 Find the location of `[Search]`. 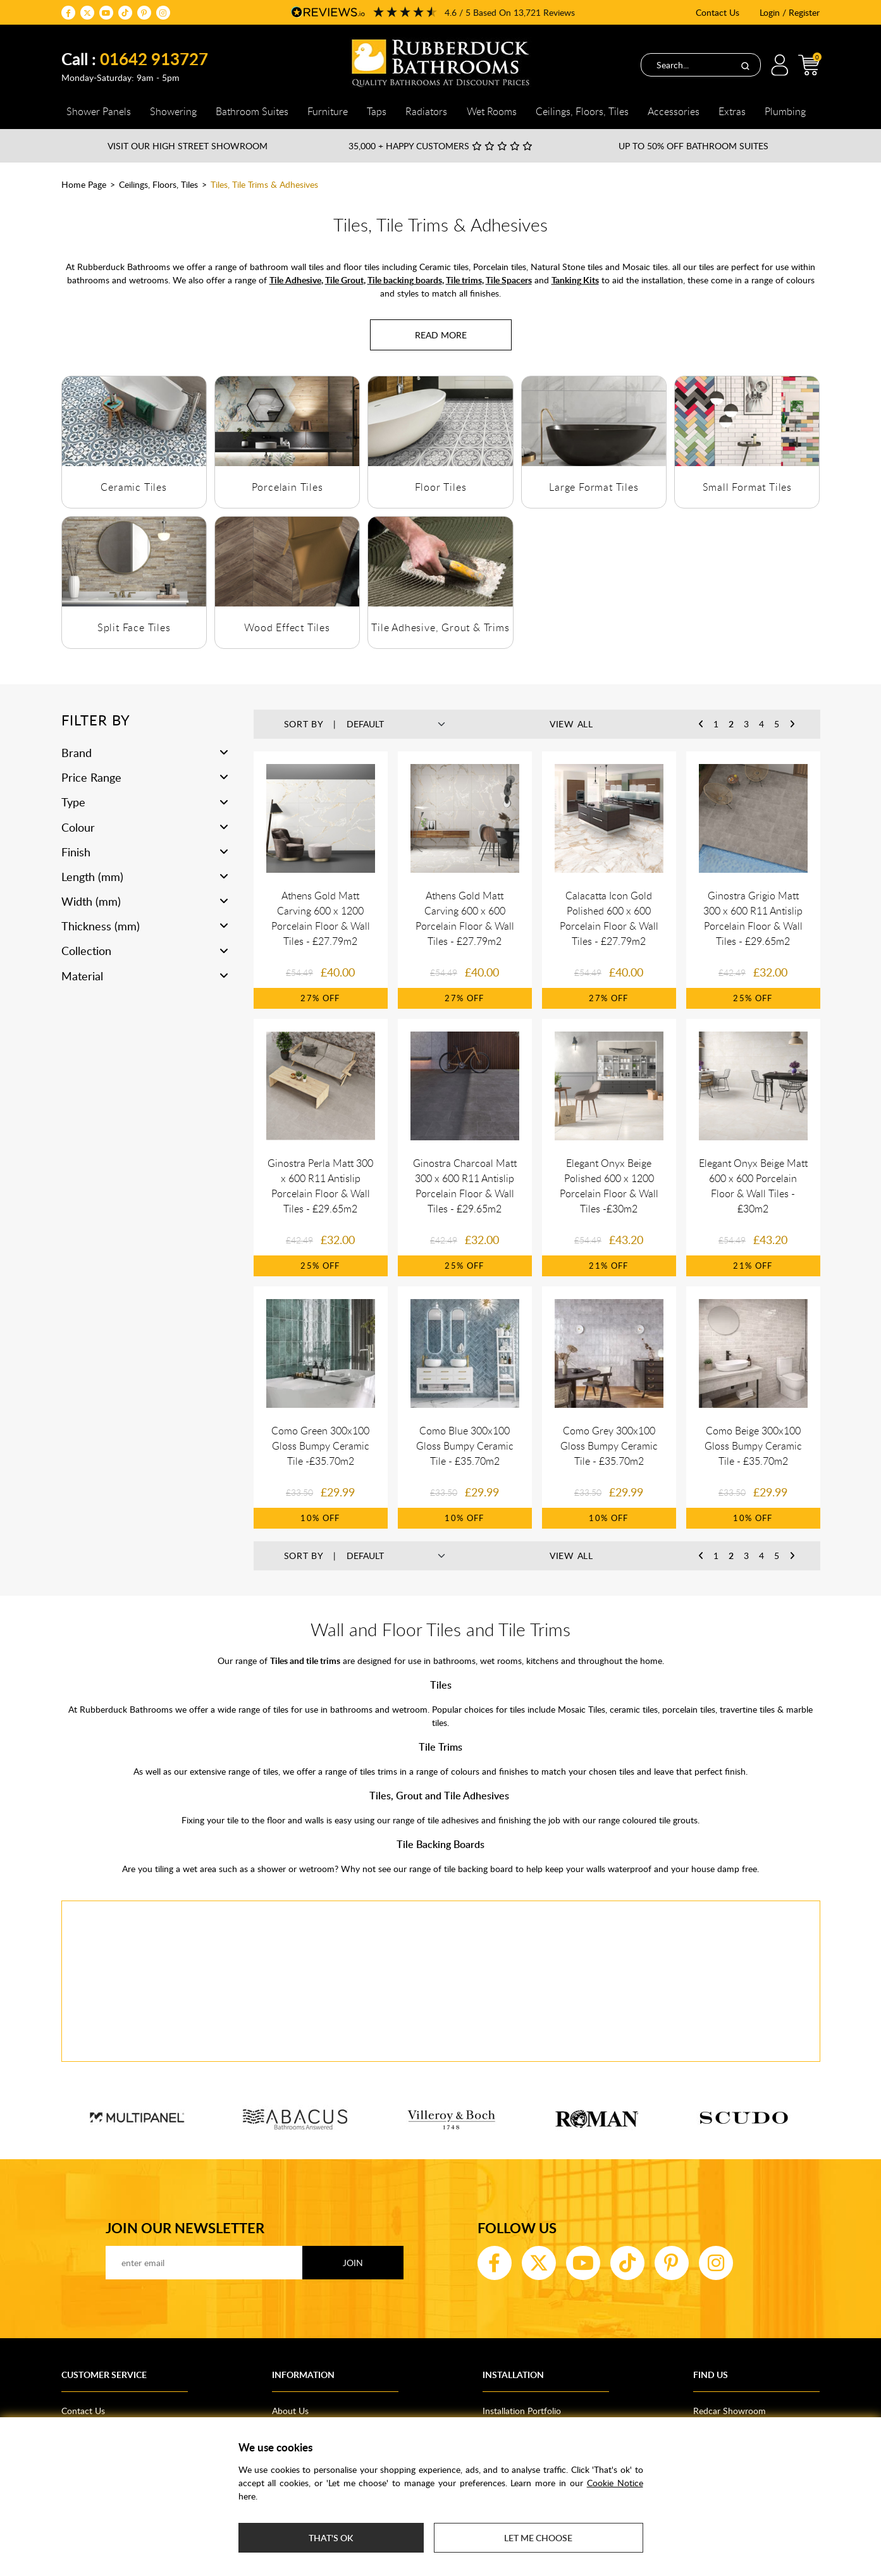

[Search] is located at coordinates (745, 65).